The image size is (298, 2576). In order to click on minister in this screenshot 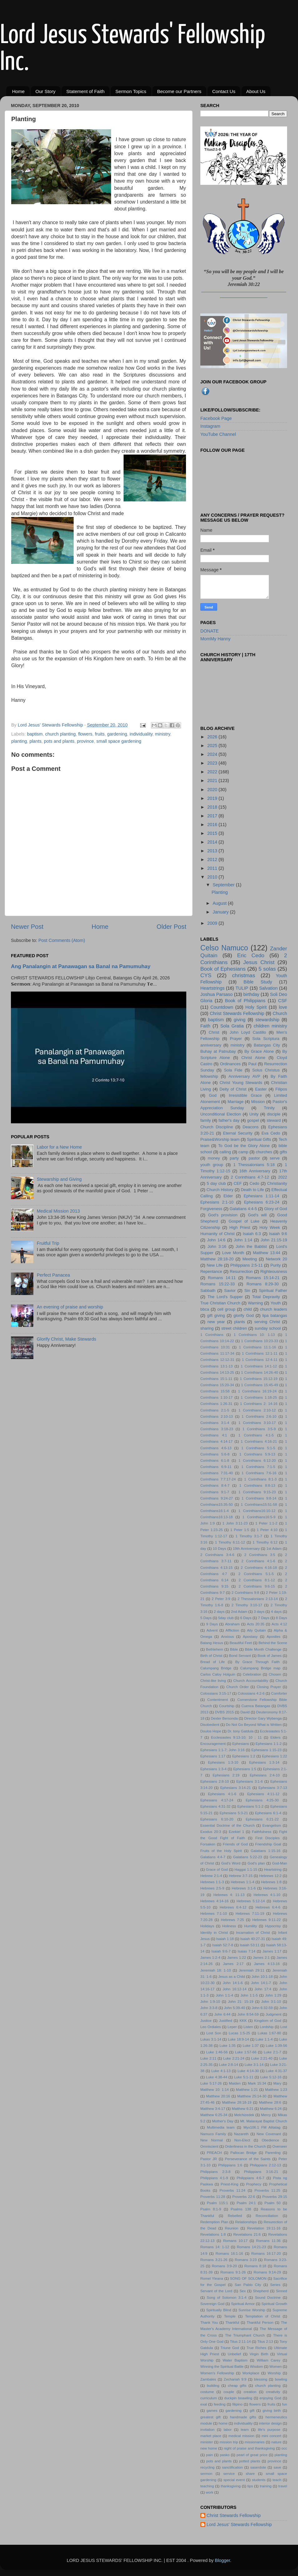, I will do `click(206, 2442)`.